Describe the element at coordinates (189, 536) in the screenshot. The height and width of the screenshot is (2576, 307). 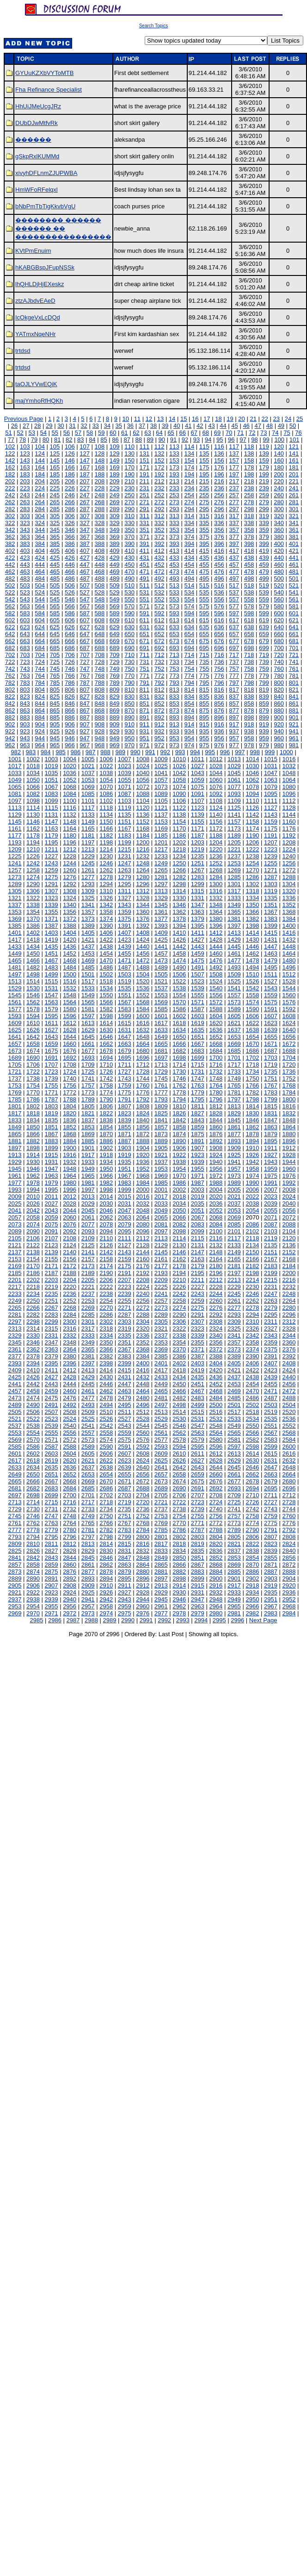
I see `374` at that location.